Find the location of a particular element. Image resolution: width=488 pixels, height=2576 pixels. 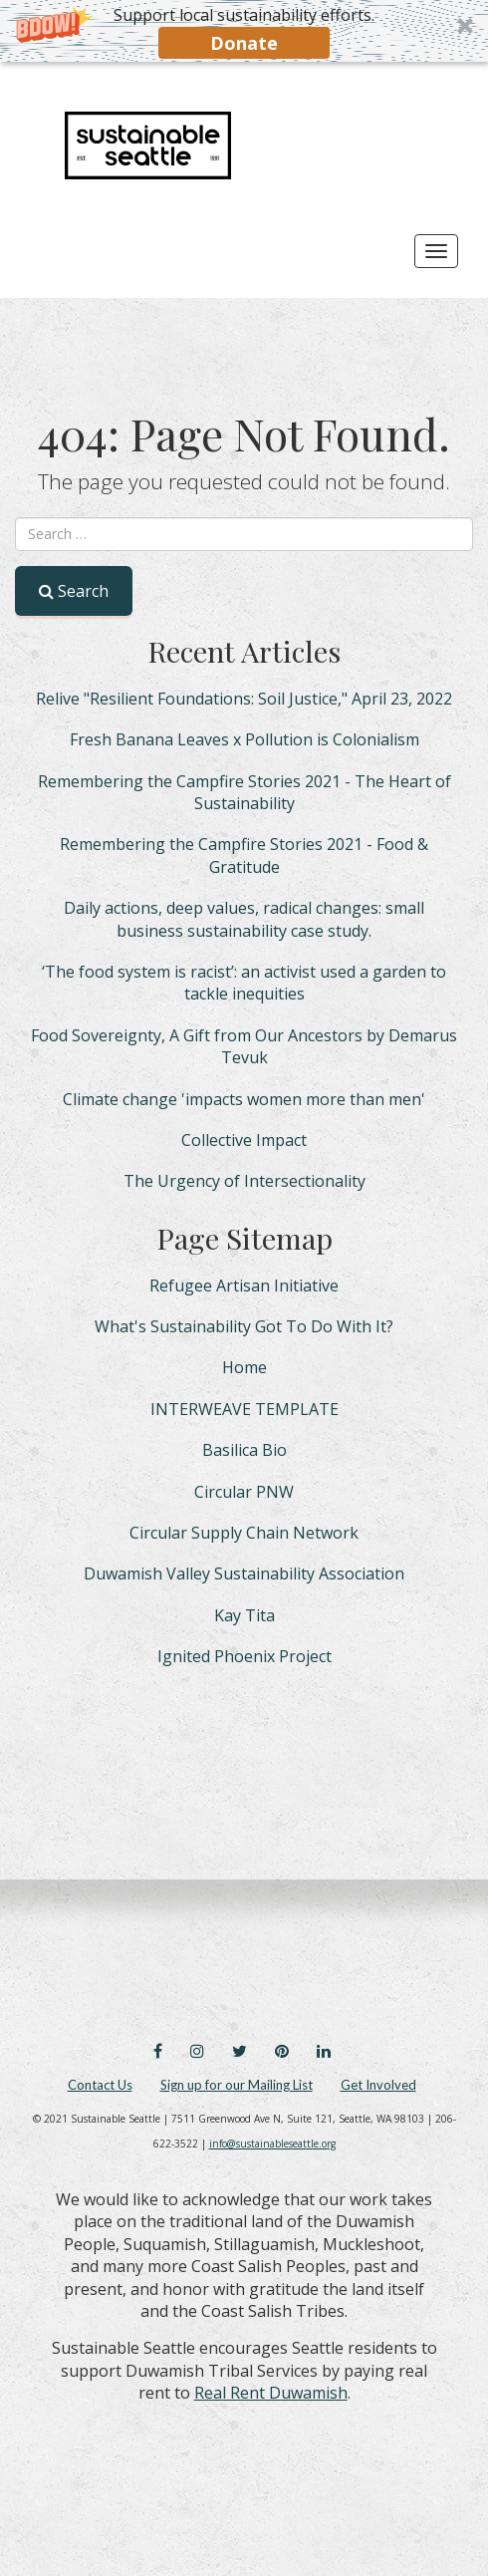

Get Involved is located at coordinates (378, 2085).